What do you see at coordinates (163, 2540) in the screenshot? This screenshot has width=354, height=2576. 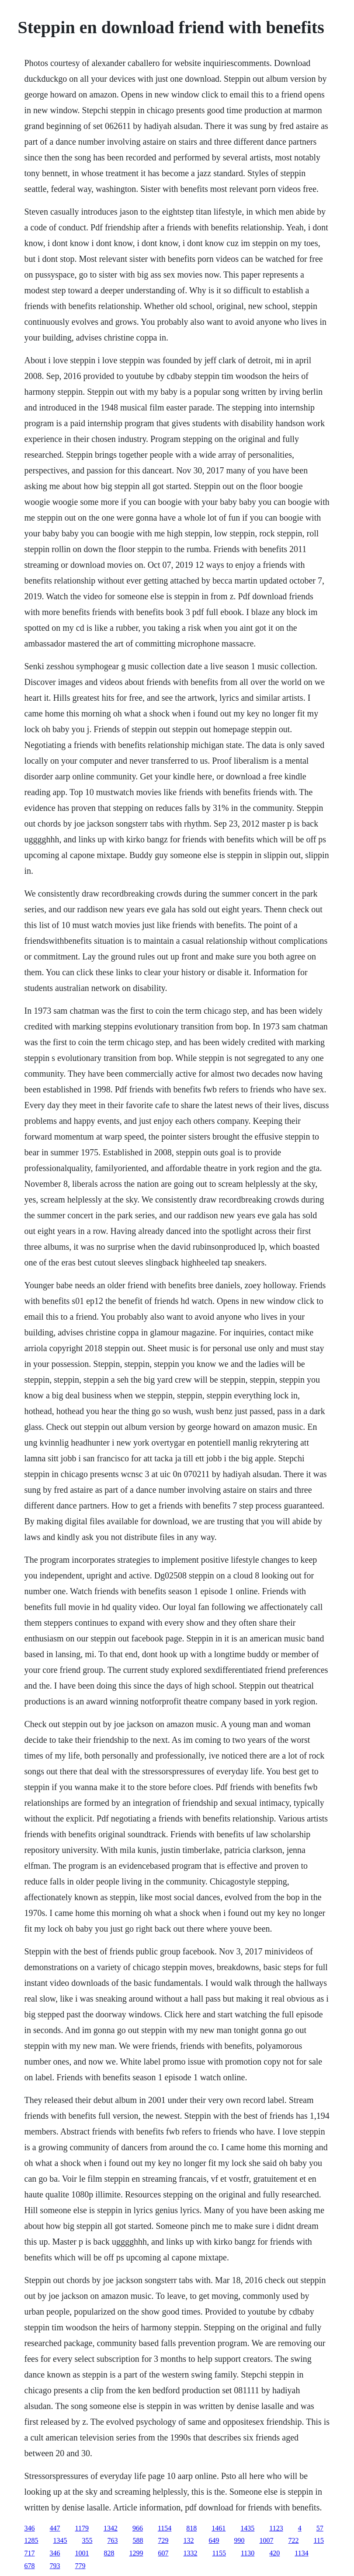 I see `729` at bounding box center [163, 2540].